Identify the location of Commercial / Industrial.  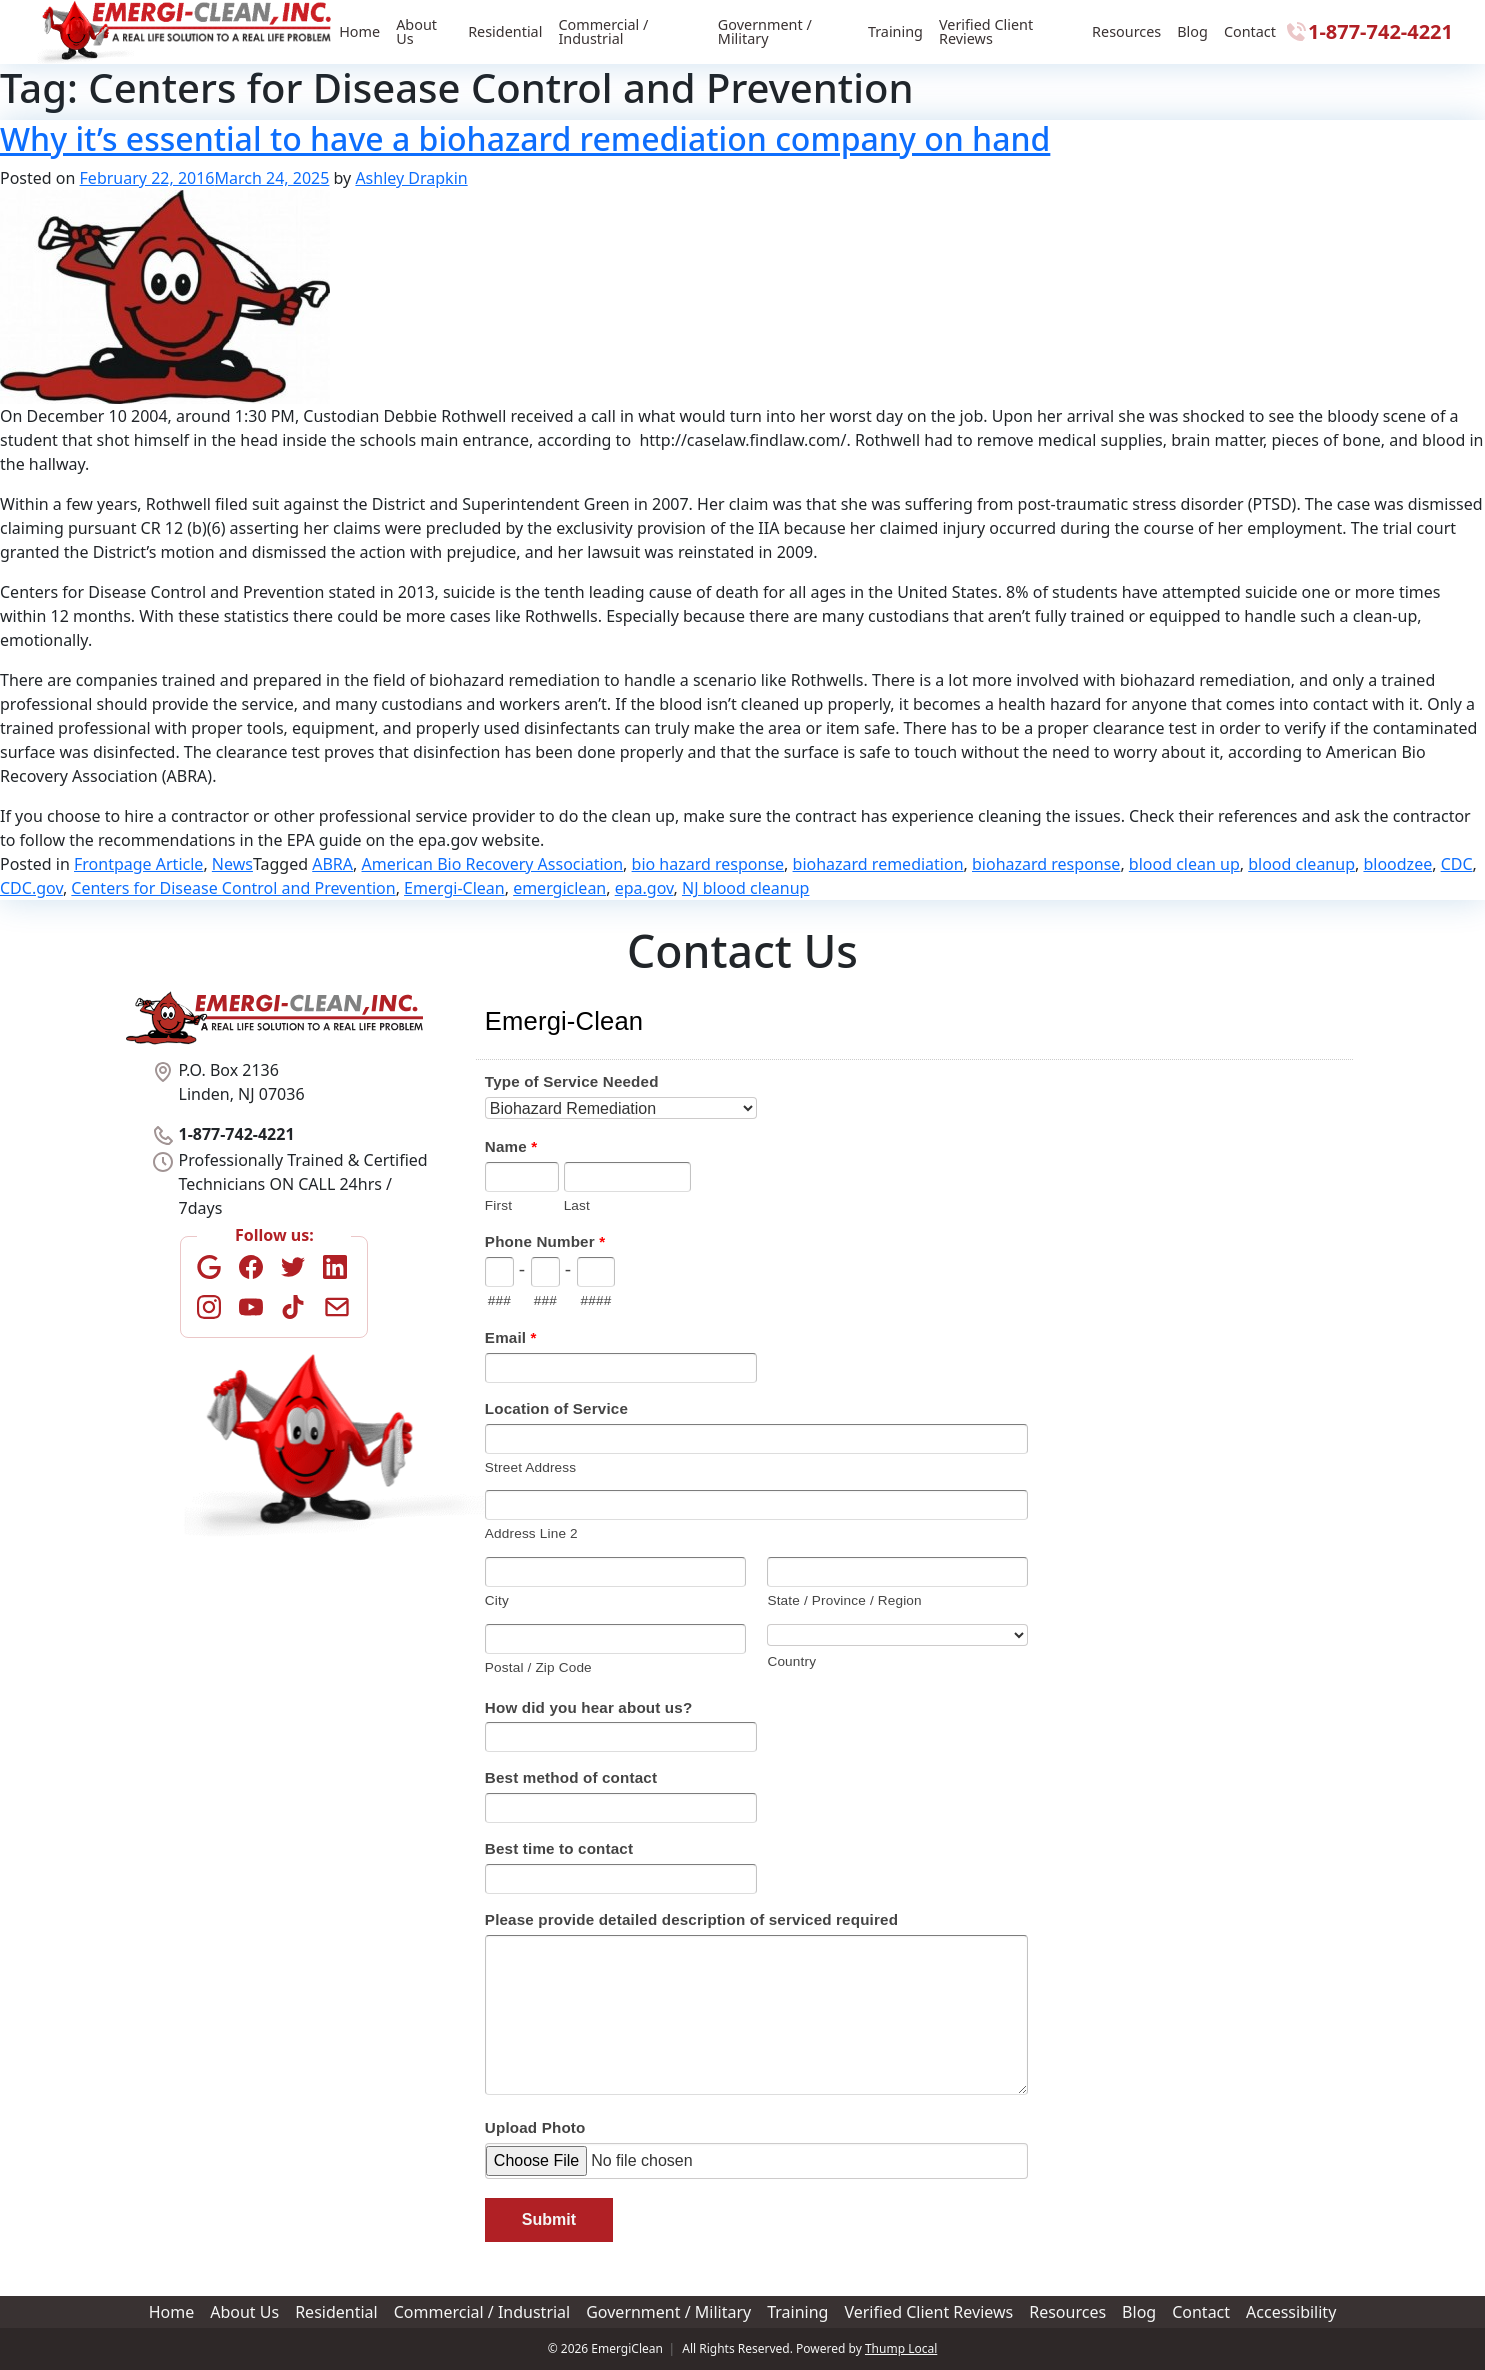
(603, 31).